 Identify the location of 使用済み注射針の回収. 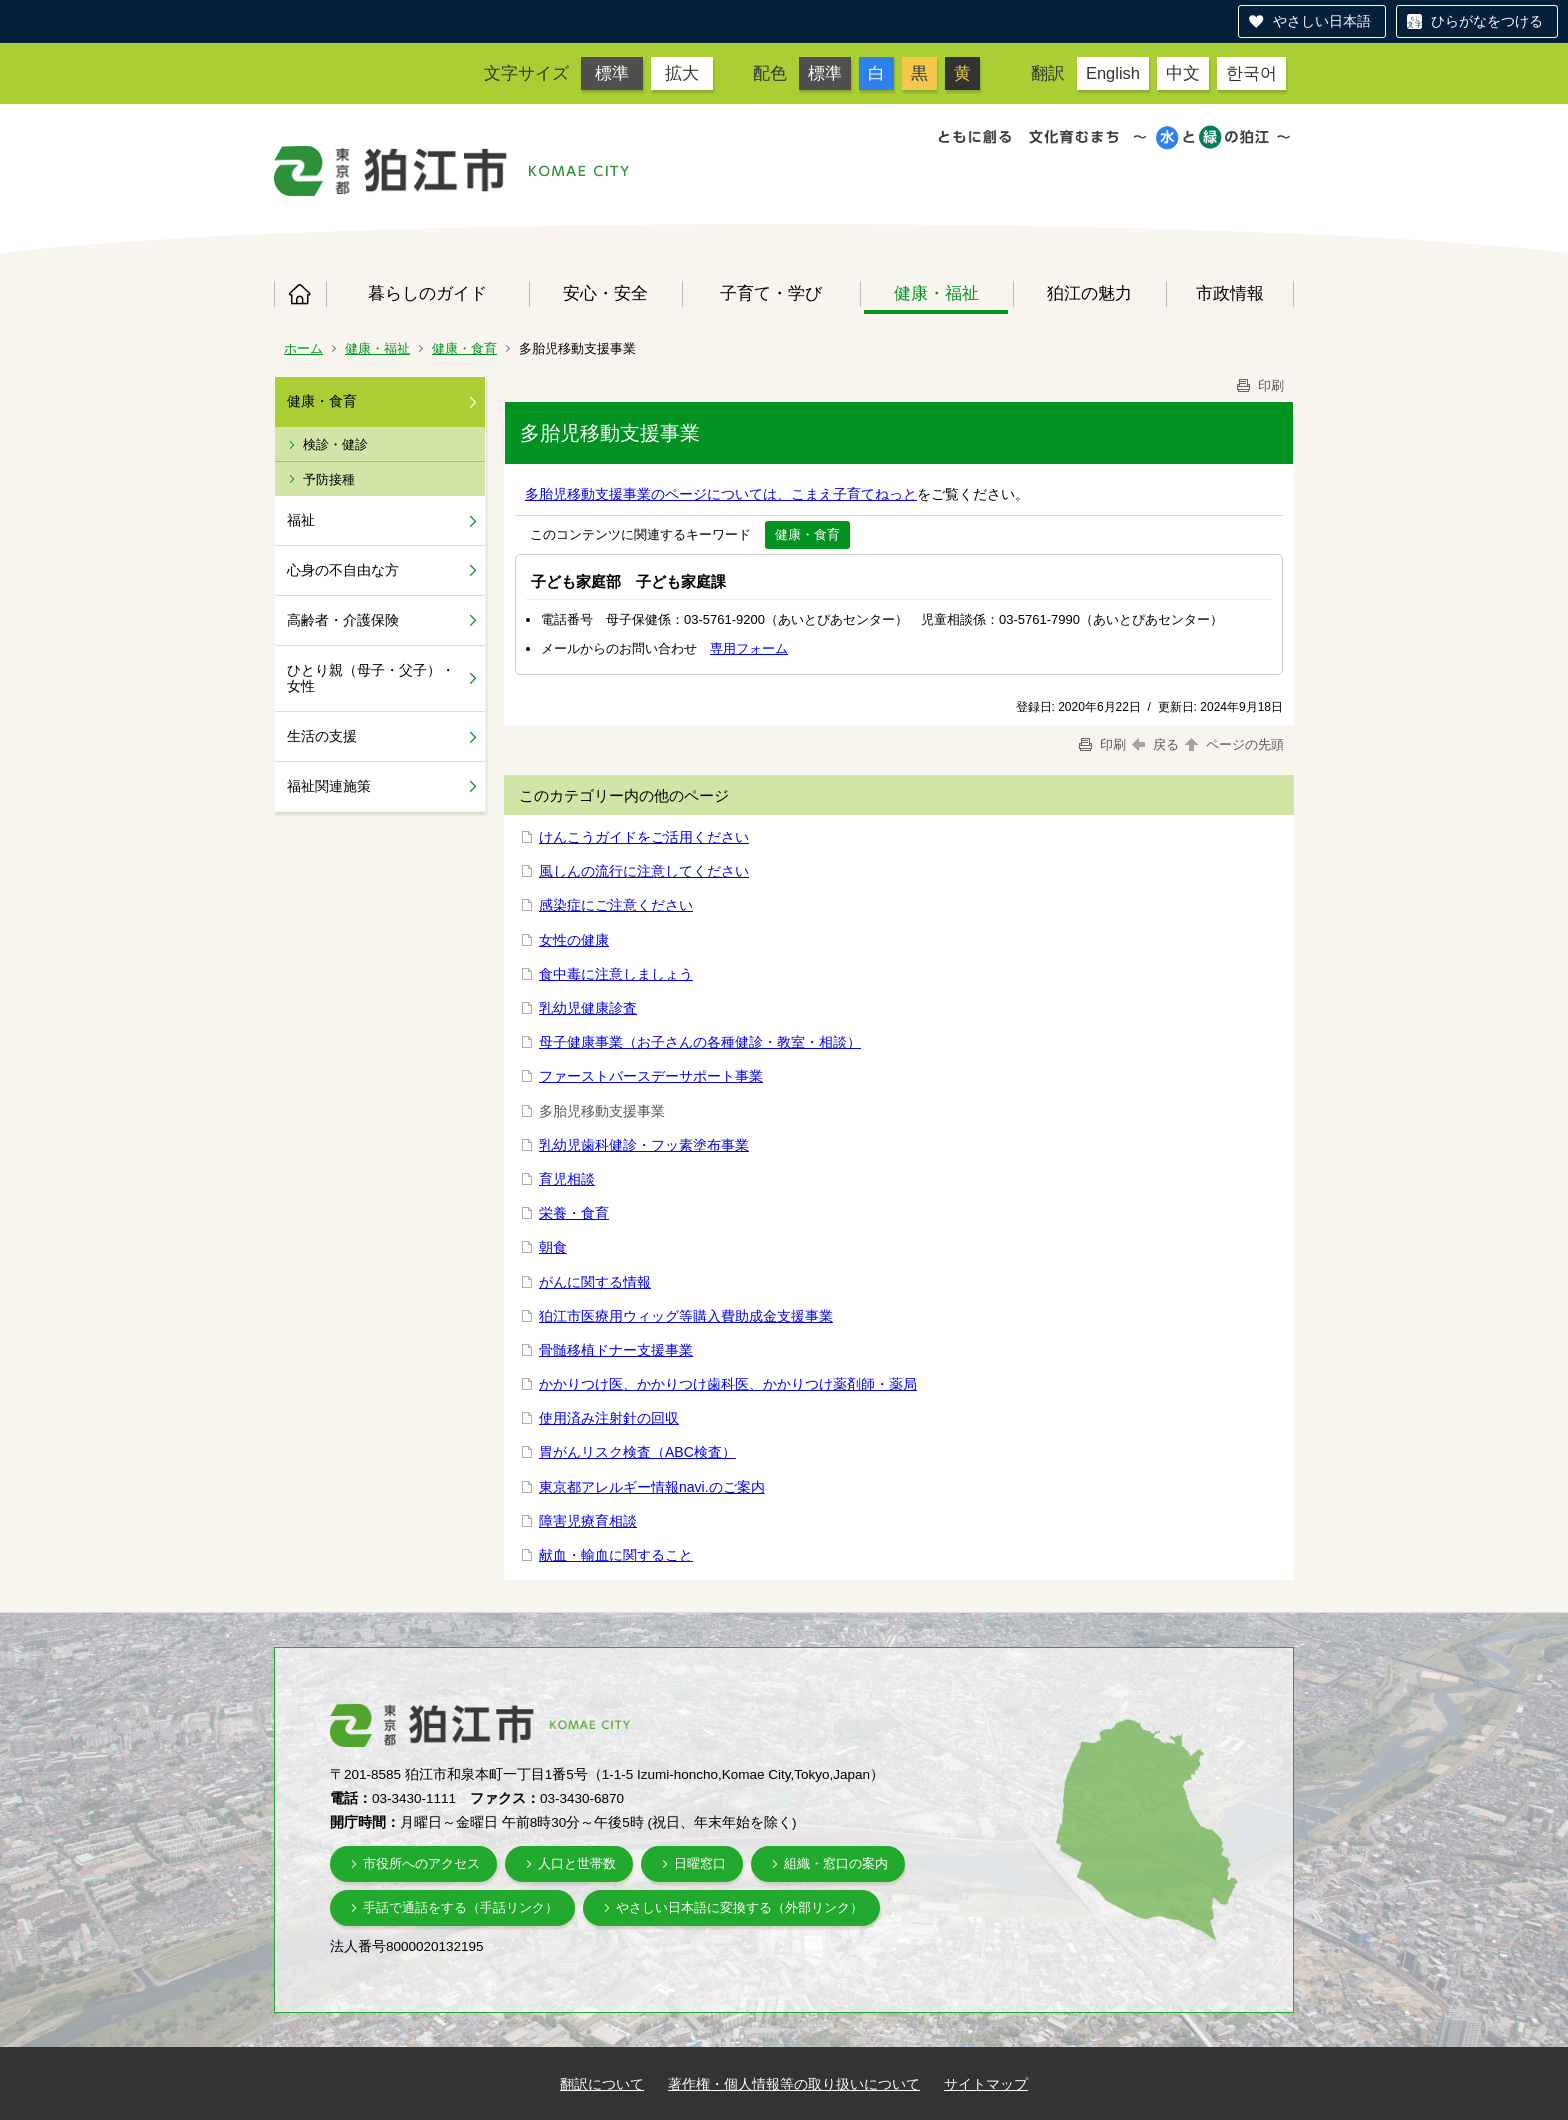
(609, 1418).